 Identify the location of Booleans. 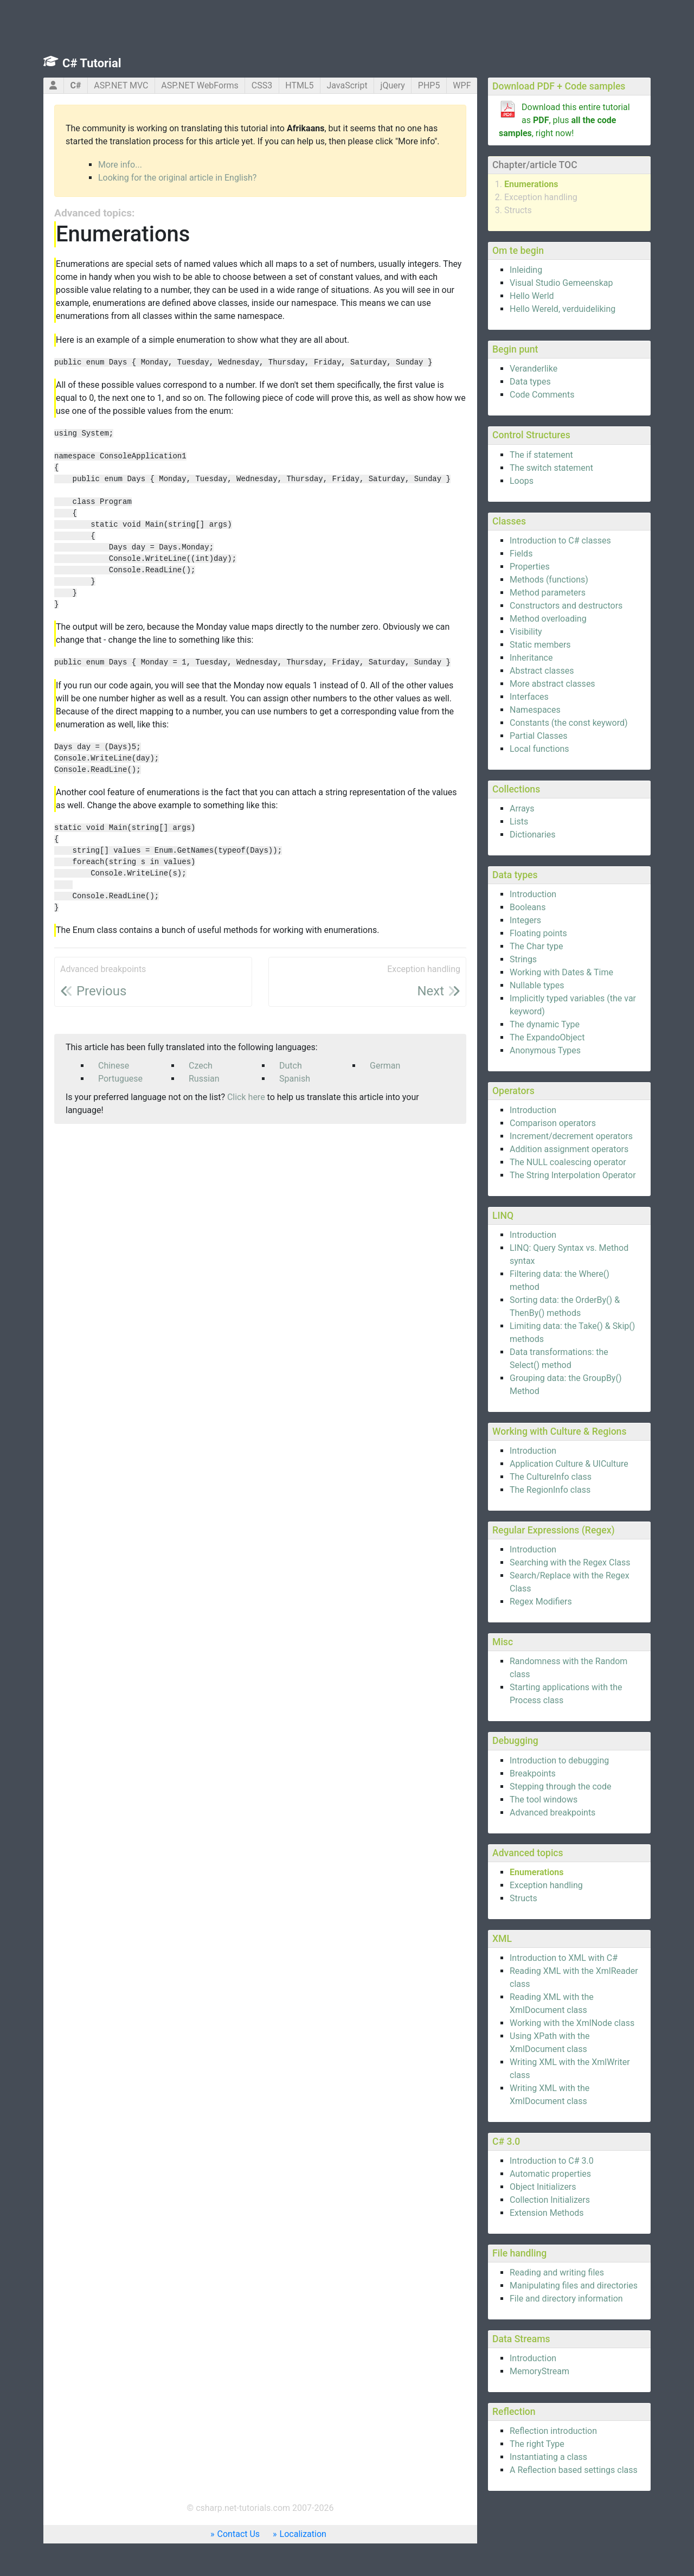
(527, 907).